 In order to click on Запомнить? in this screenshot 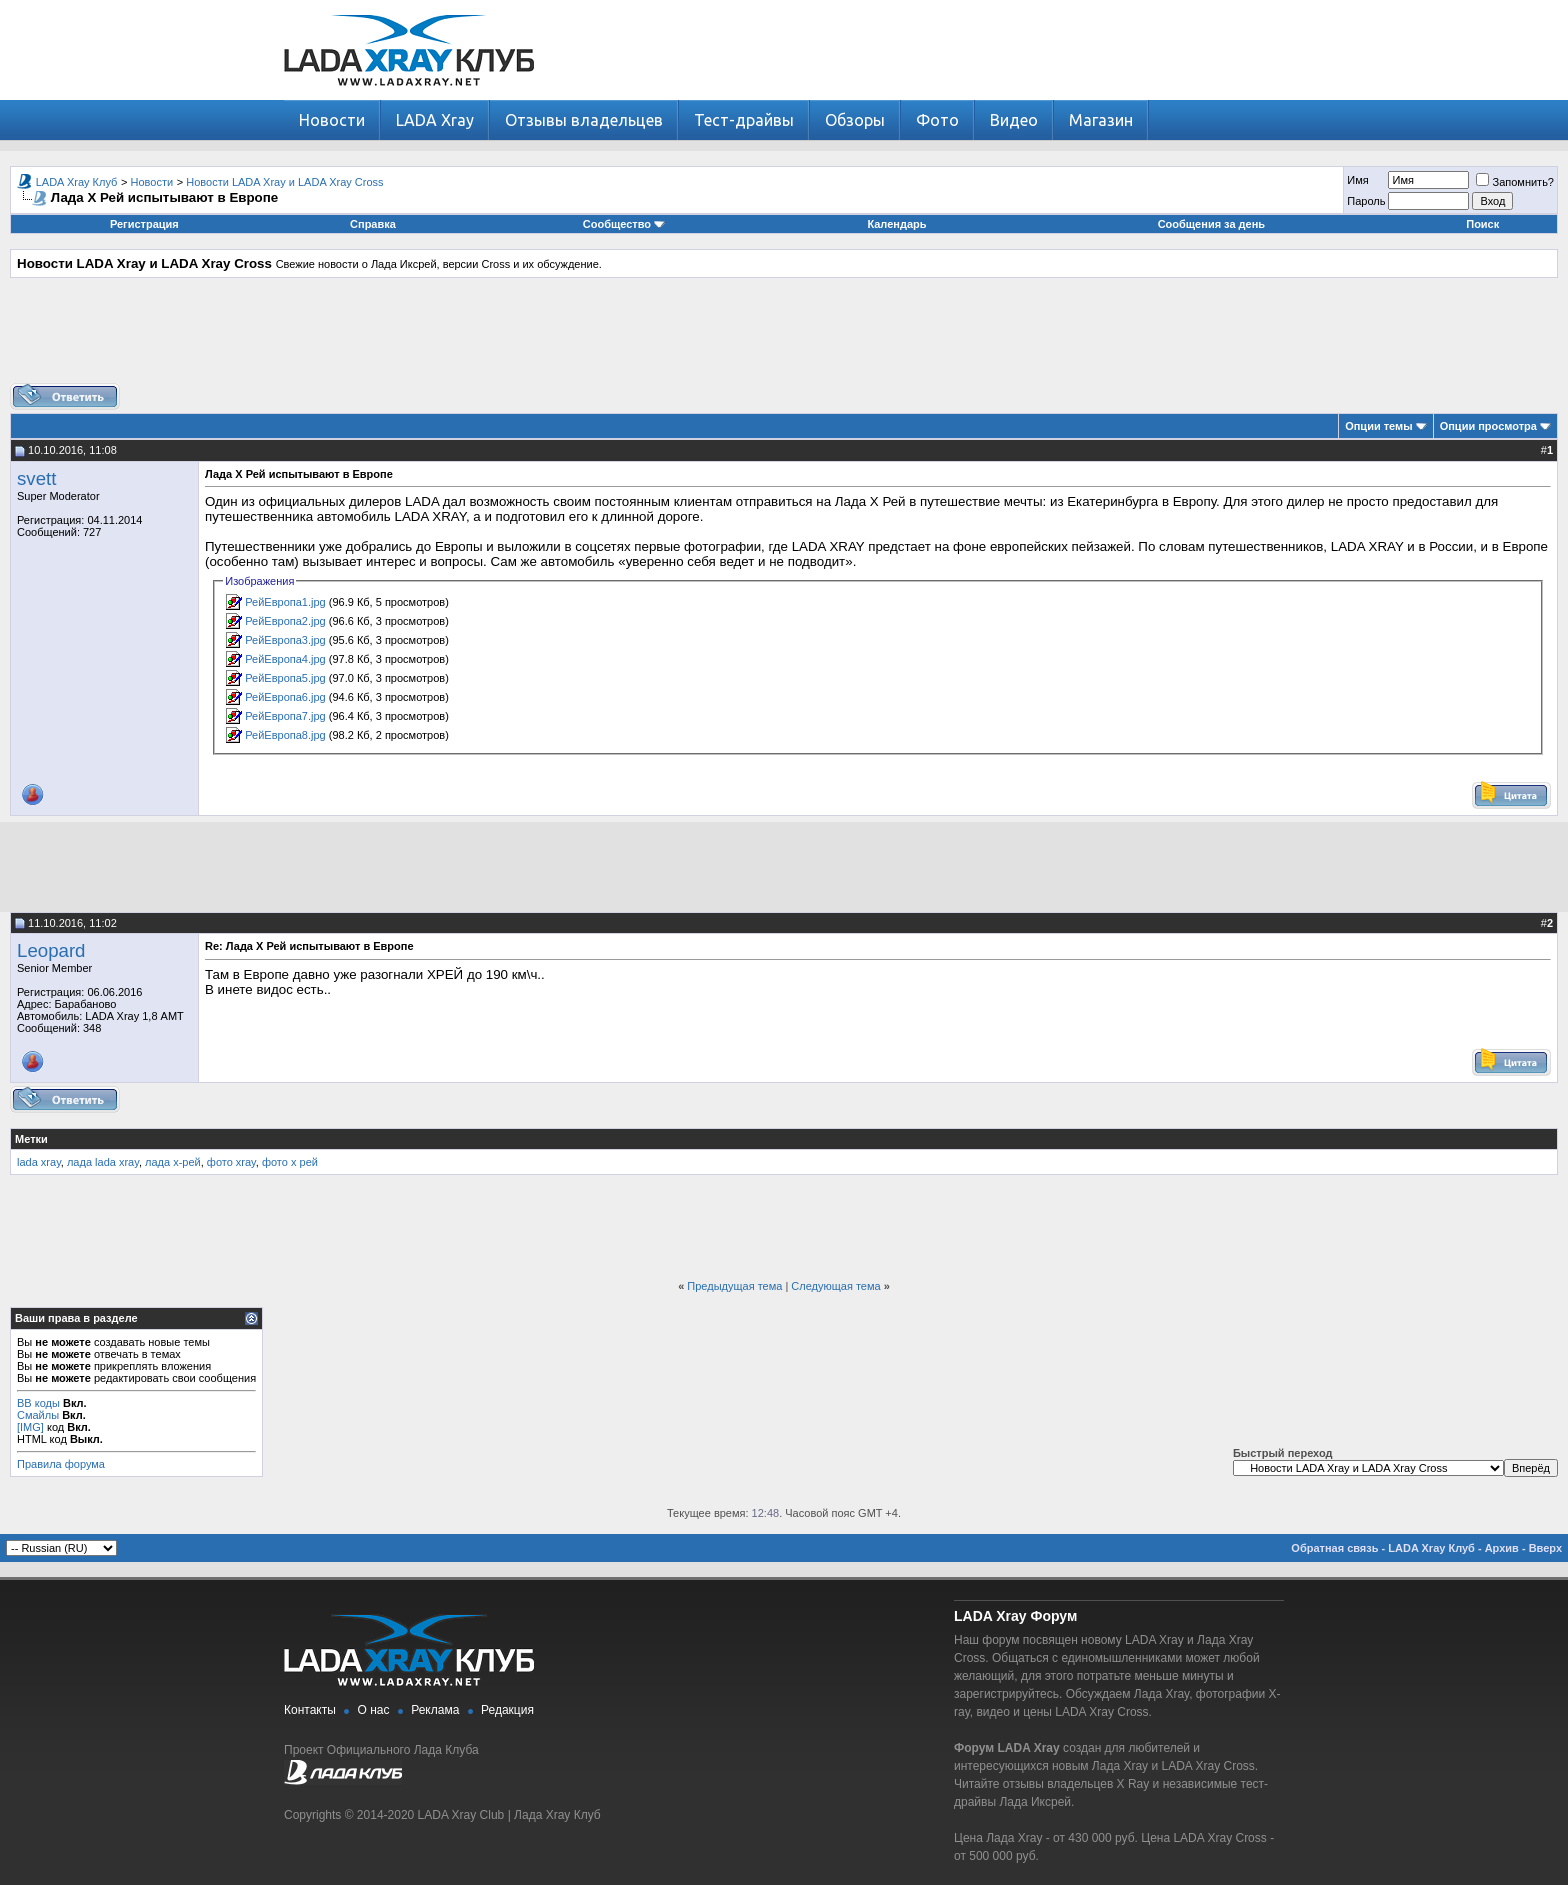, I will do `click(1515, 182)`.